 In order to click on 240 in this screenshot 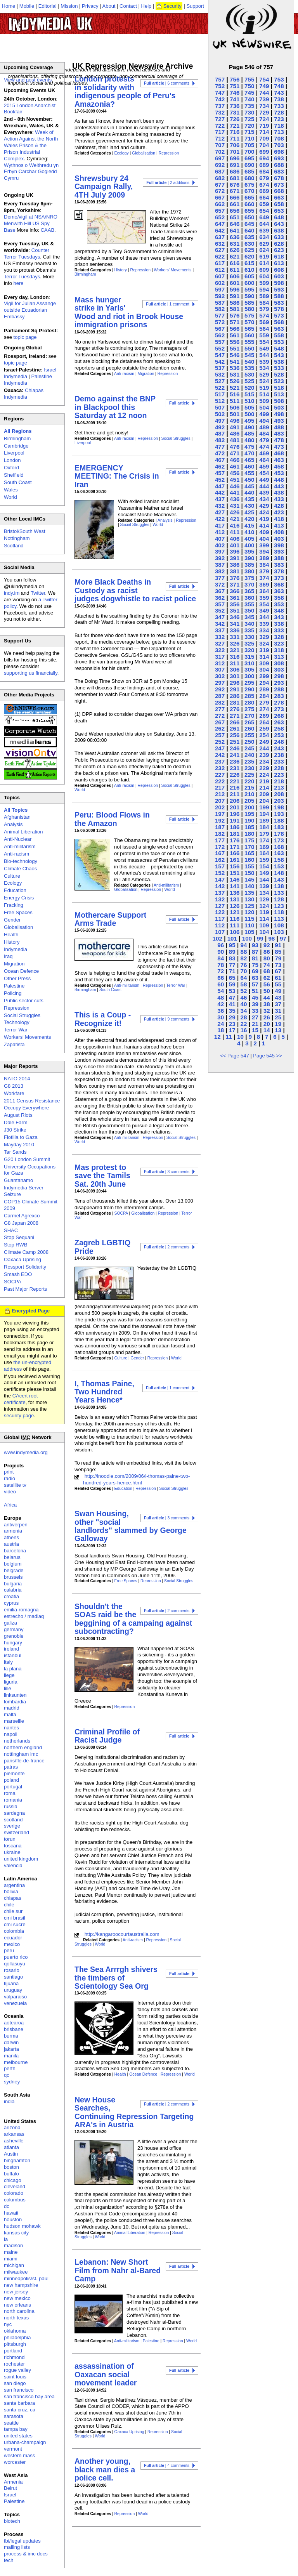, I will do `click(249, 755)`.